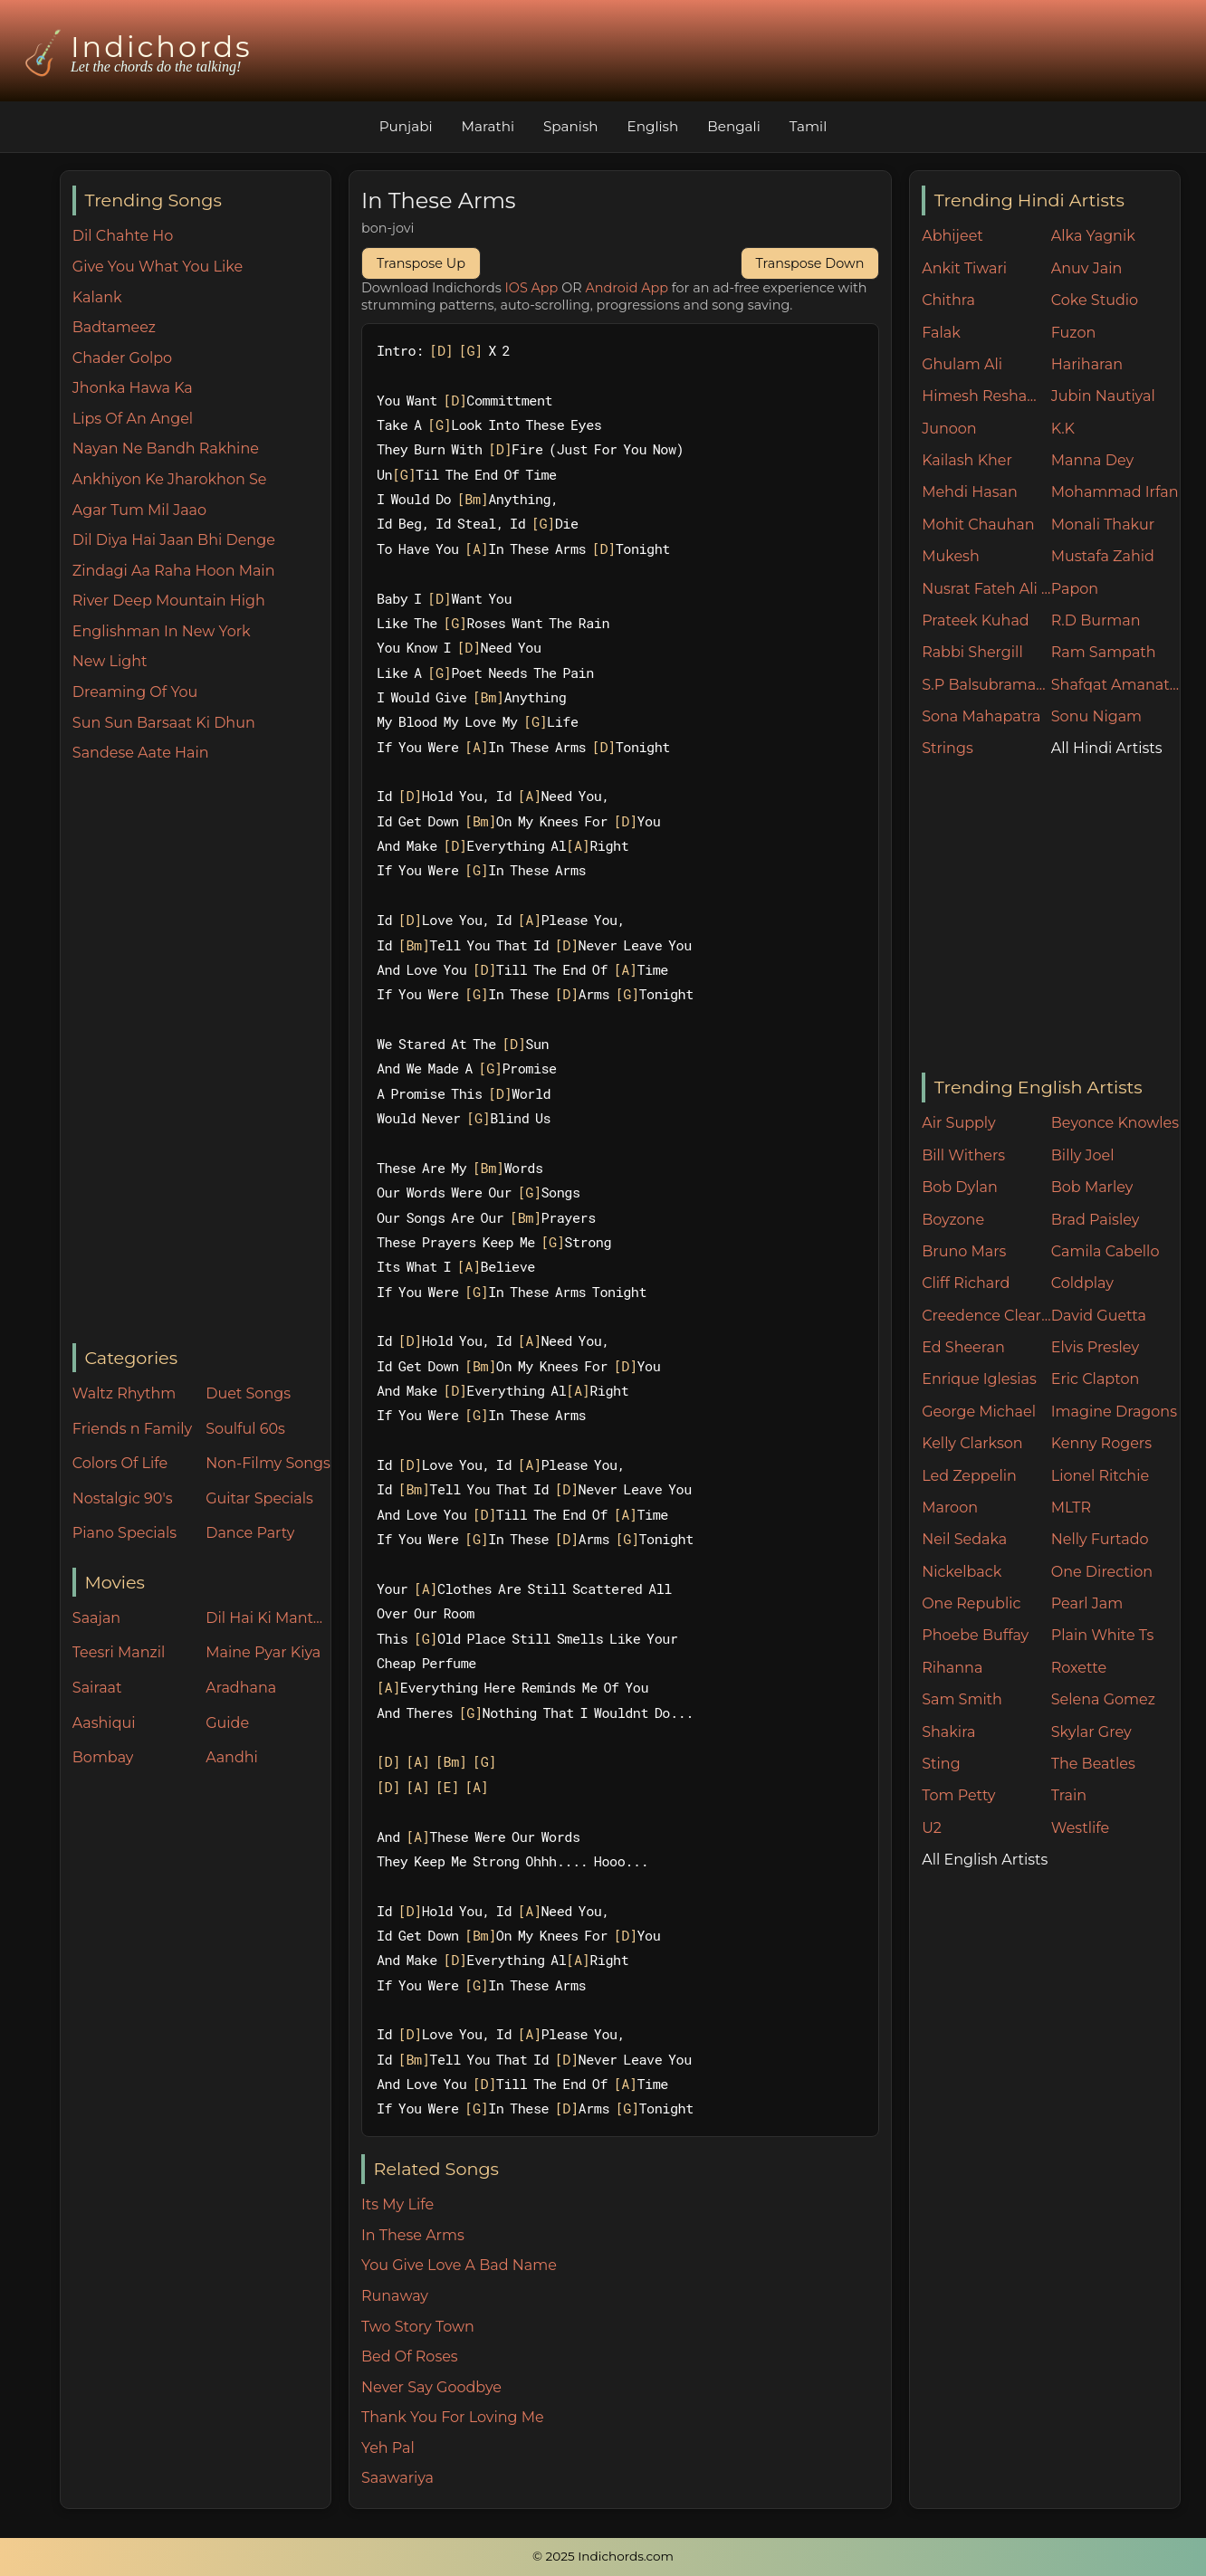 This screenshot has height=2576, width=1206. Describe the element at coordinates (1083, 1155) in the screenshot. I see `Billy Joel` at that location.